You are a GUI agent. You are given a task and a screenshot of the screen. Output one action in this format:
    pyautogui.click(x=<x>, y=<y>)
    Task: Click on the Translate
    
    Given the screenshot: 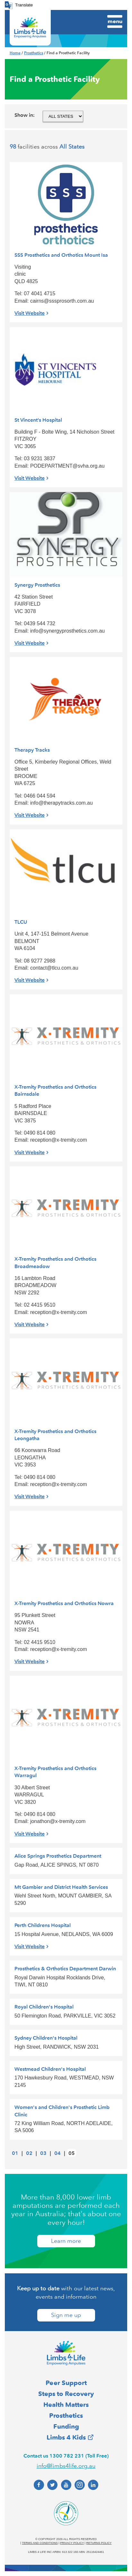 What is the action you would take?
    pyautogui.click(x=24, y=5)
    